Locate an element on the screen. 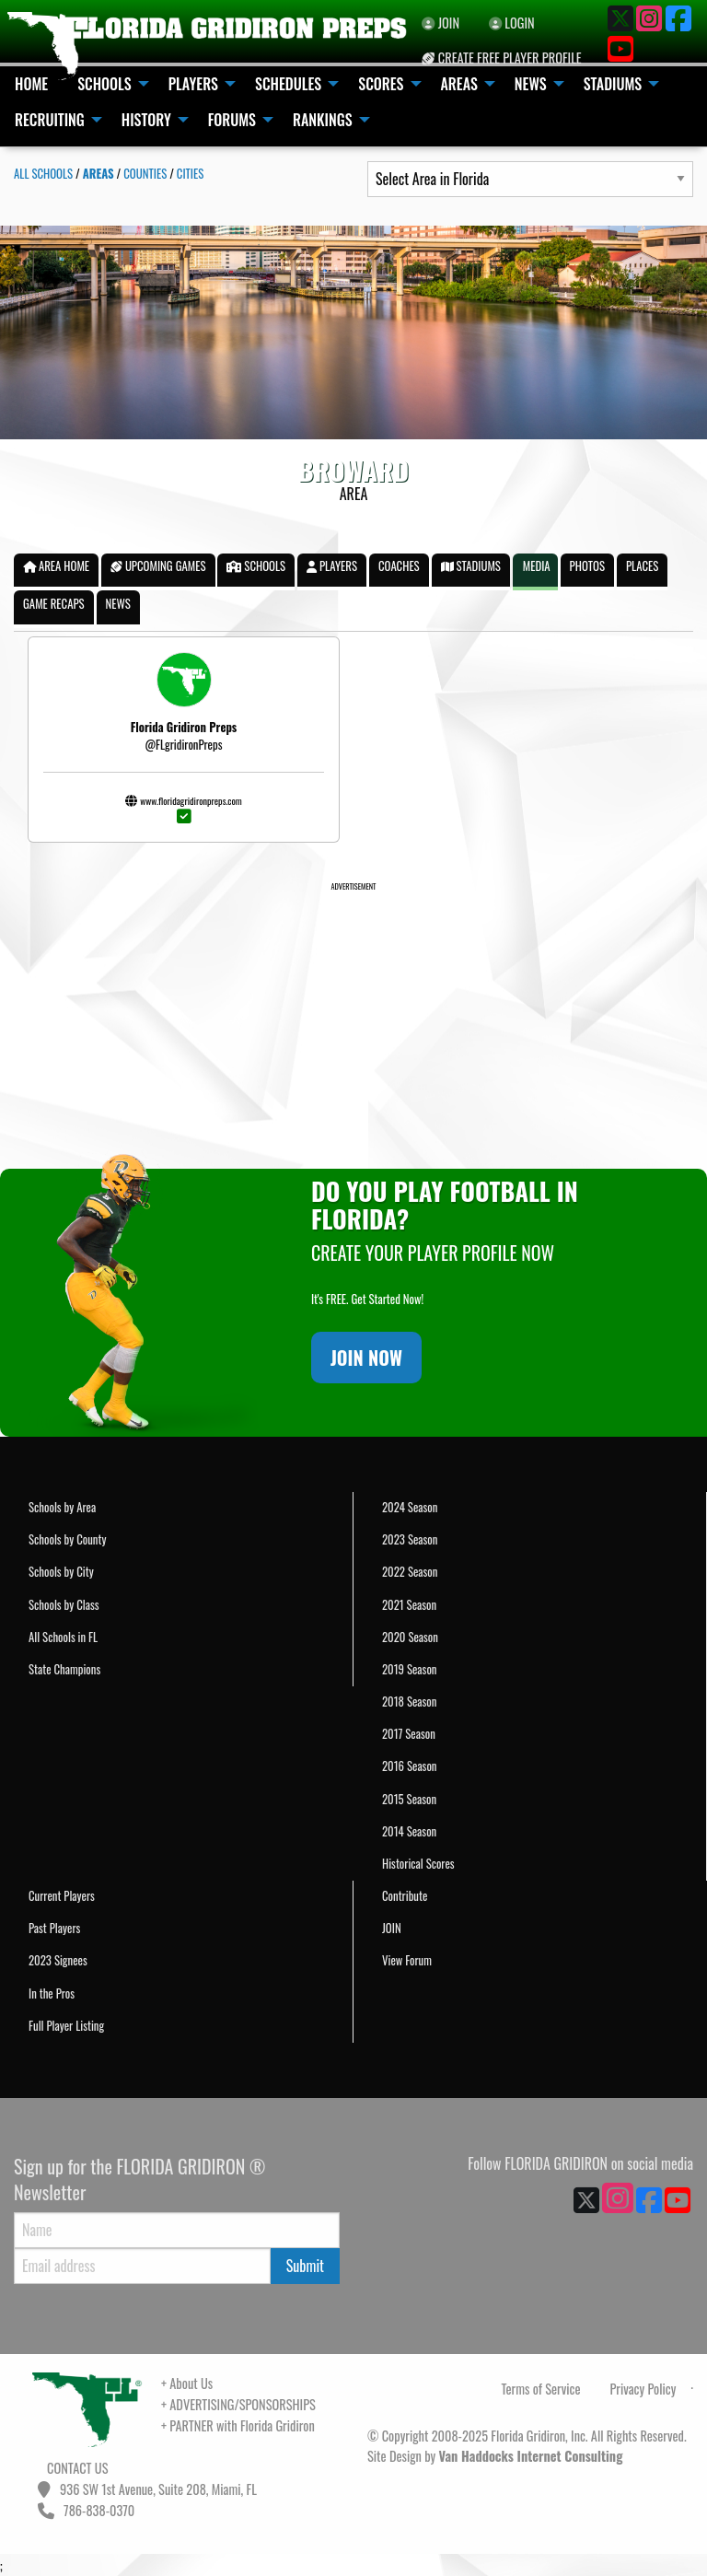 This screenshot has height=2576, width=707. STADIUMS [menuitem] is located at coordinates (613, 84).